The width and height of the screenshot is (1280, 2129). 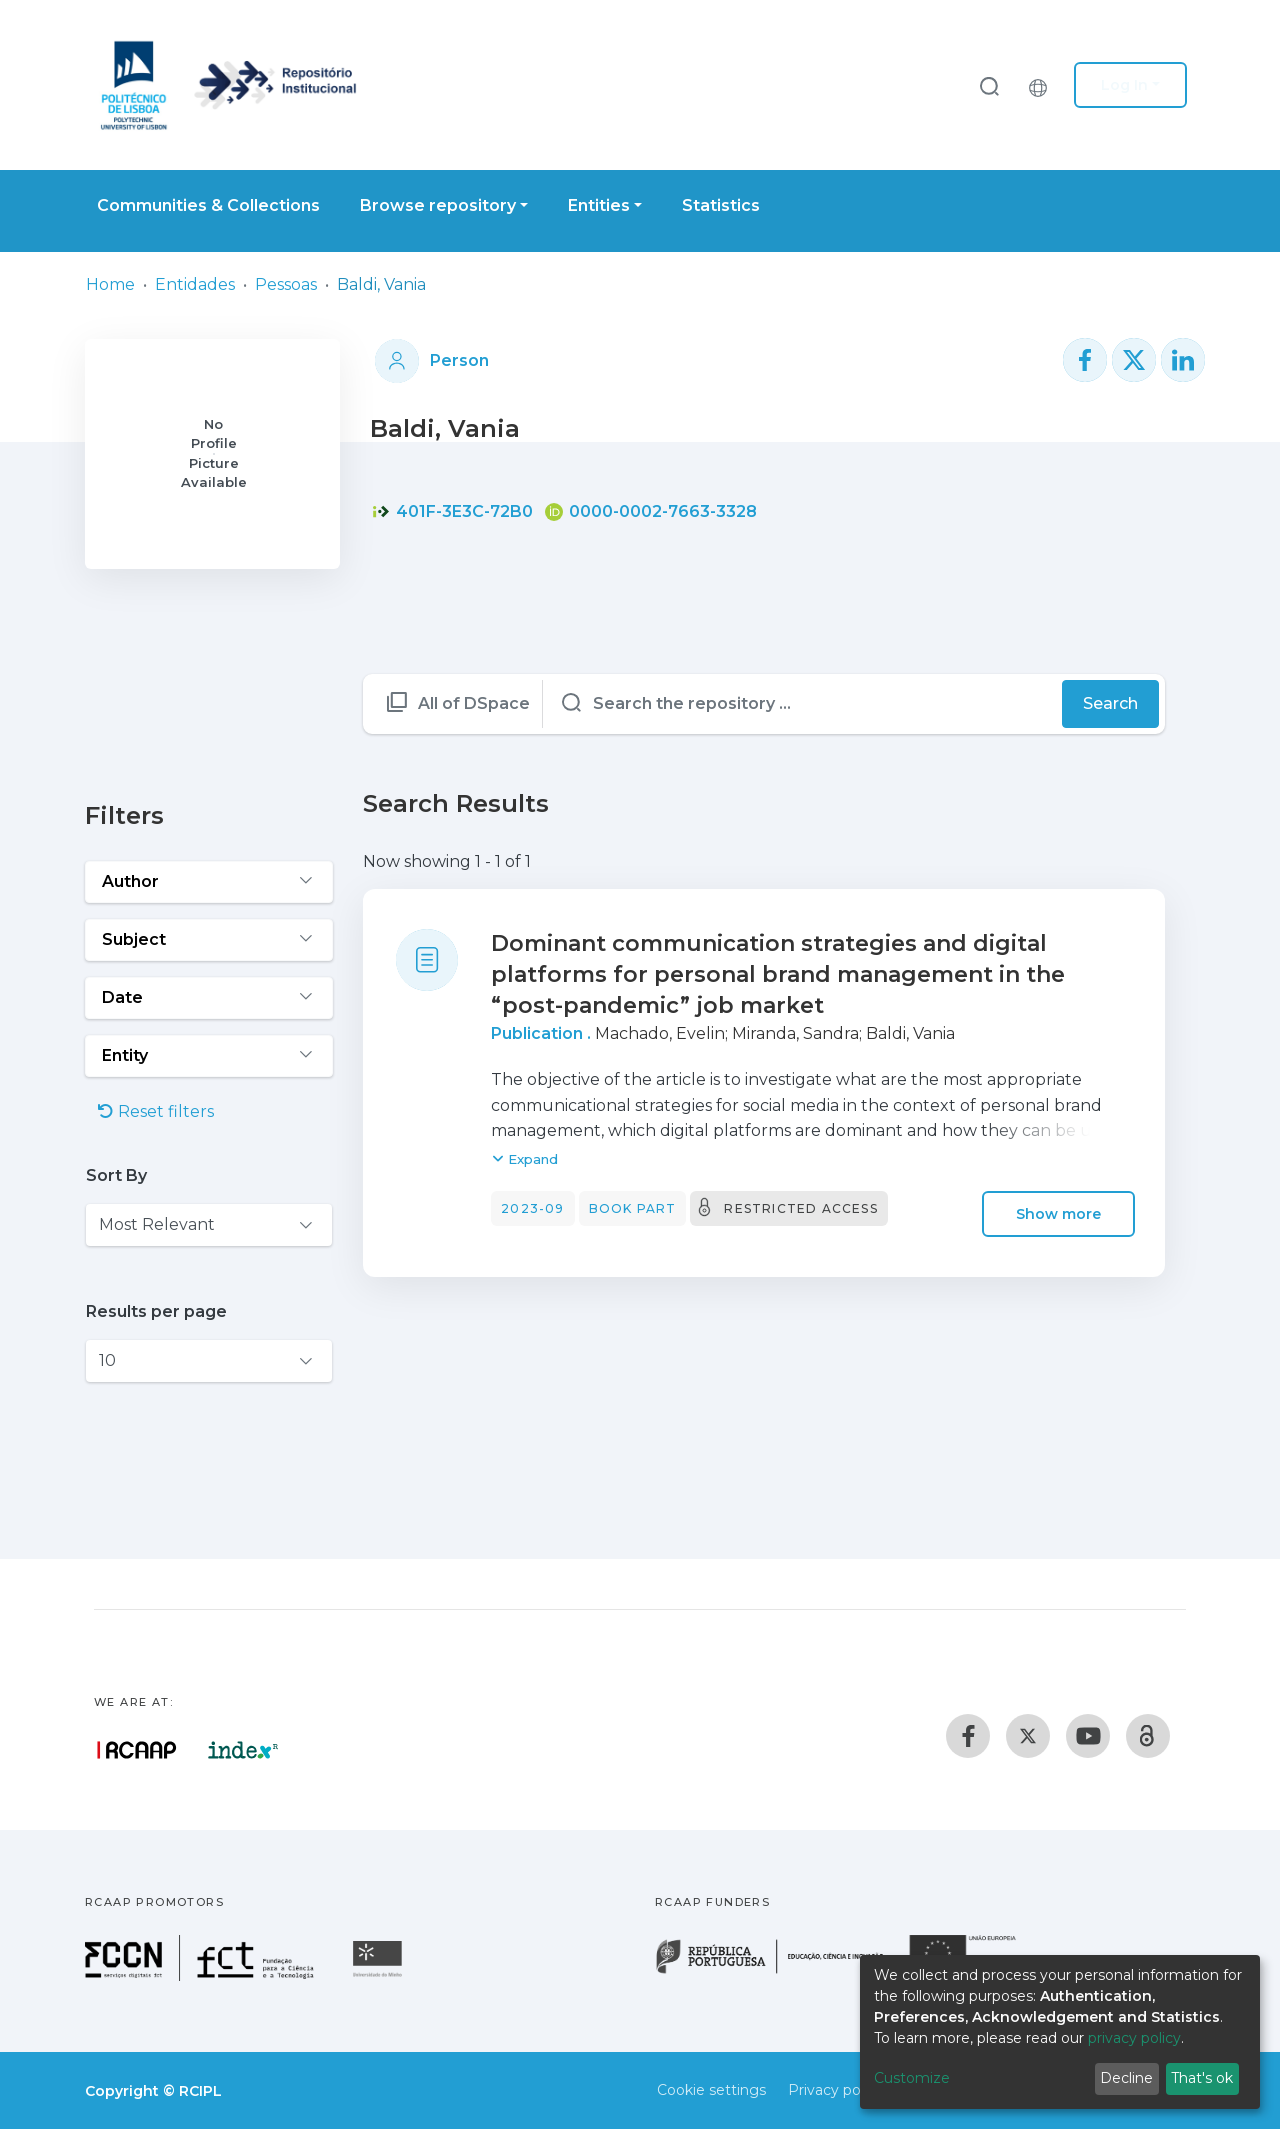 I want to click on 401F-3E3C-72B0, so click(x=452, y=511).